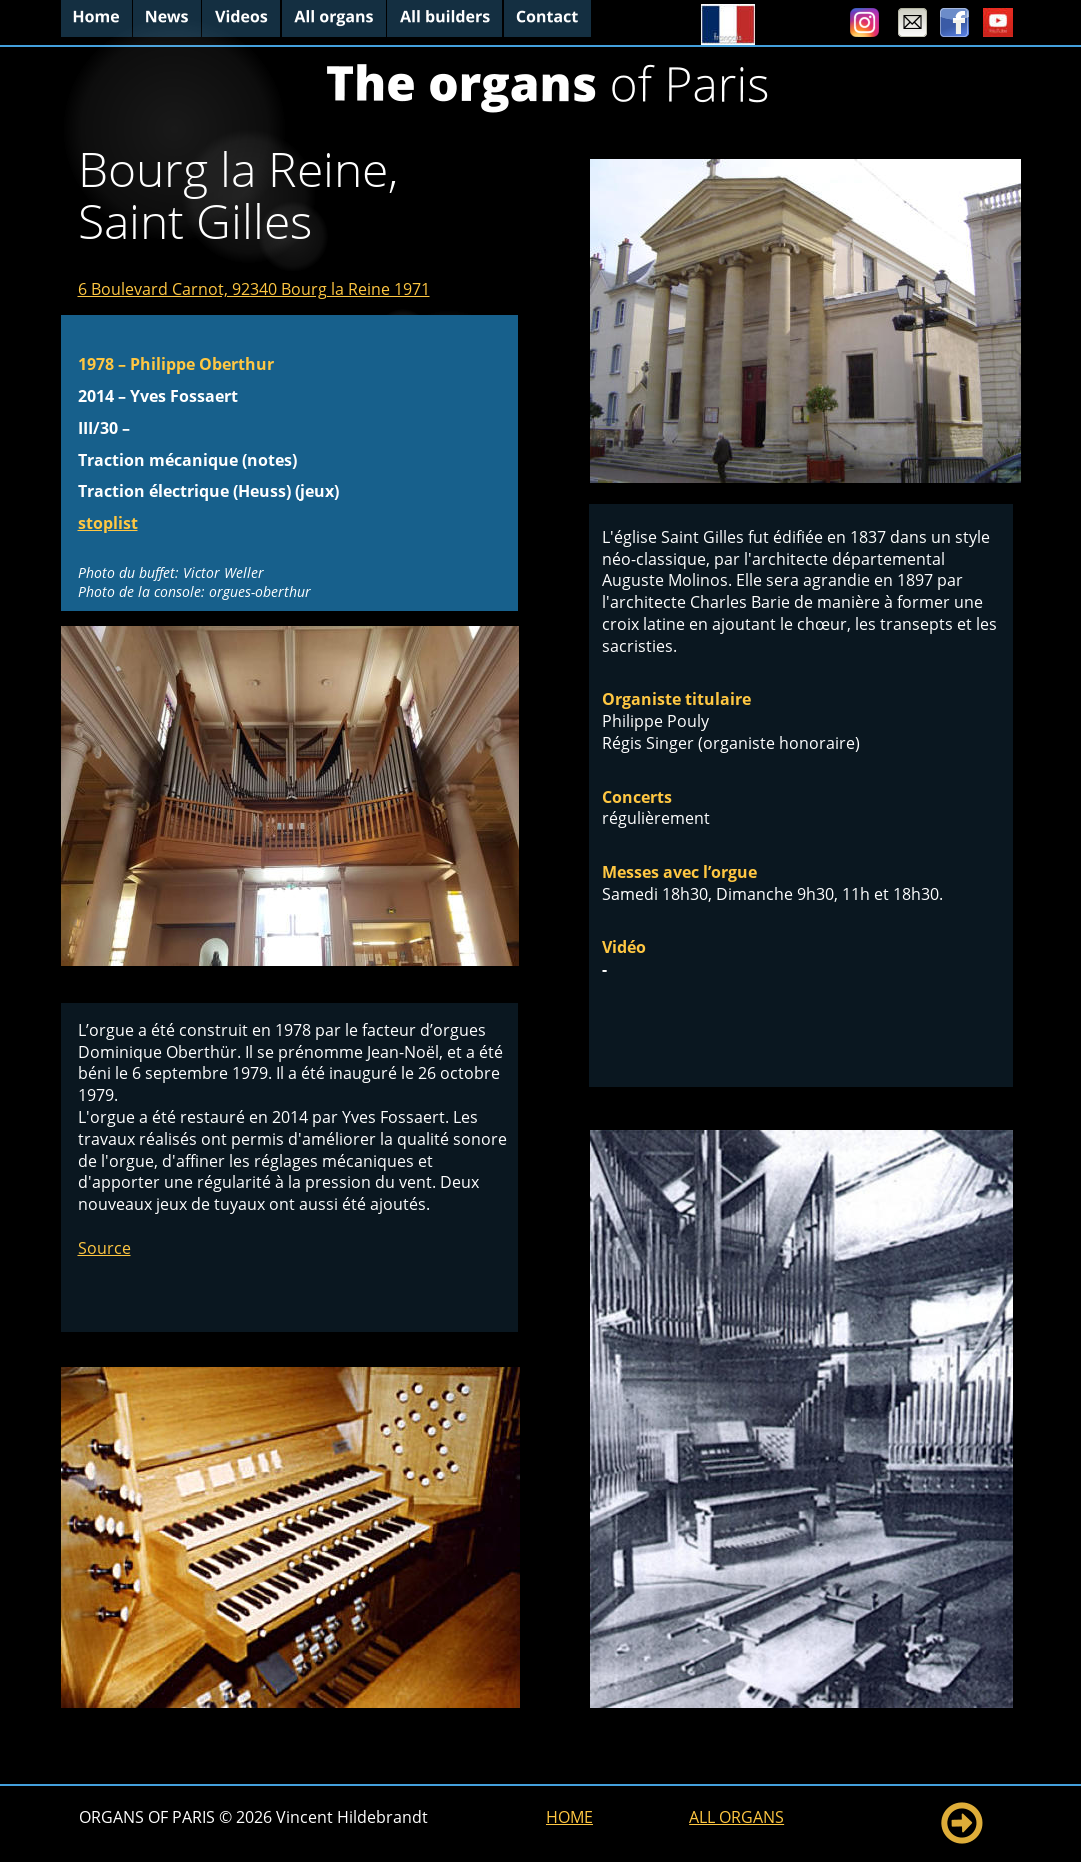 The width and height of the screenshot is (1081, 1862). What do you see at coordinates (254, 289) in the screenshot?
I see `6 Boulevard Carnot, 92340 Bourg la Reine 1971` at bounding box center [254, 289].